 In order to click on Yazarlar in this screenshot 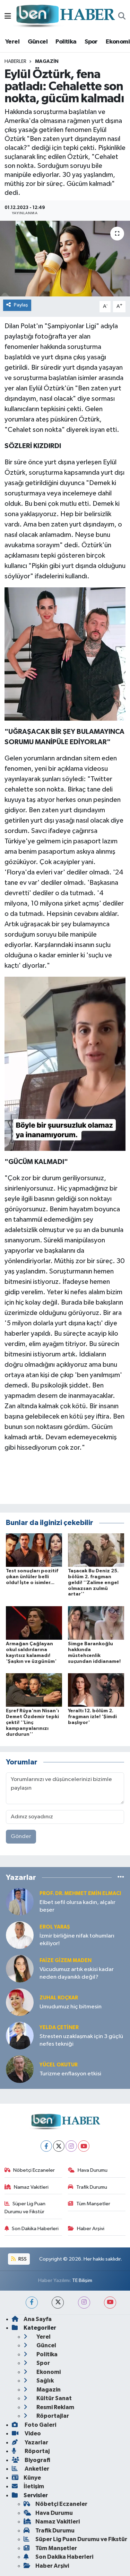, I will do `click(30, 2442)`.